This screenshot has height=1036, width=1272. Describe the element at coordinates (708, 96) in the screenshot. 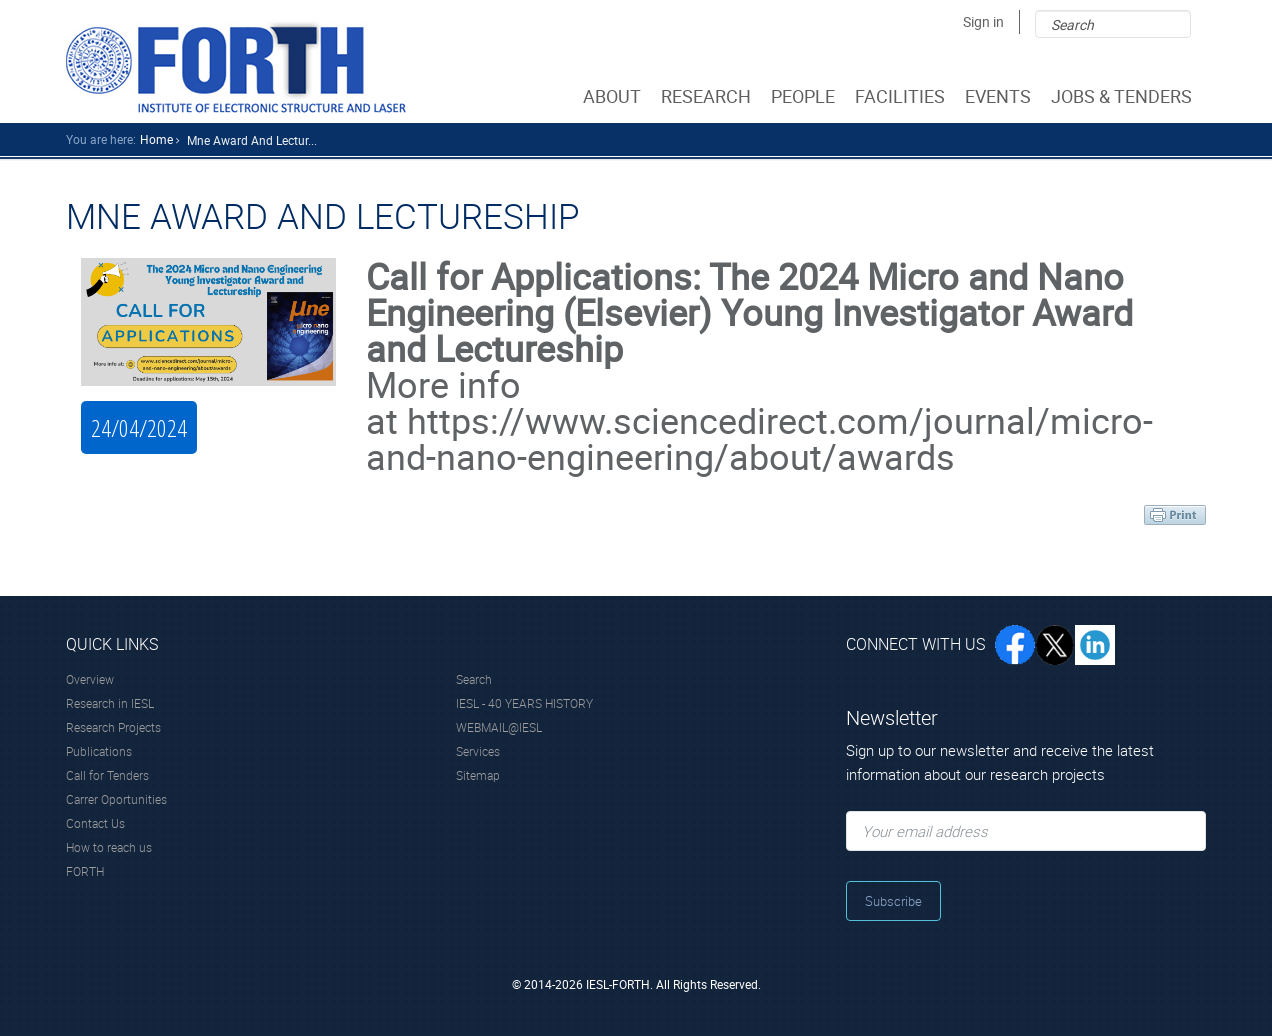

I see `RESEARCH` at that location.